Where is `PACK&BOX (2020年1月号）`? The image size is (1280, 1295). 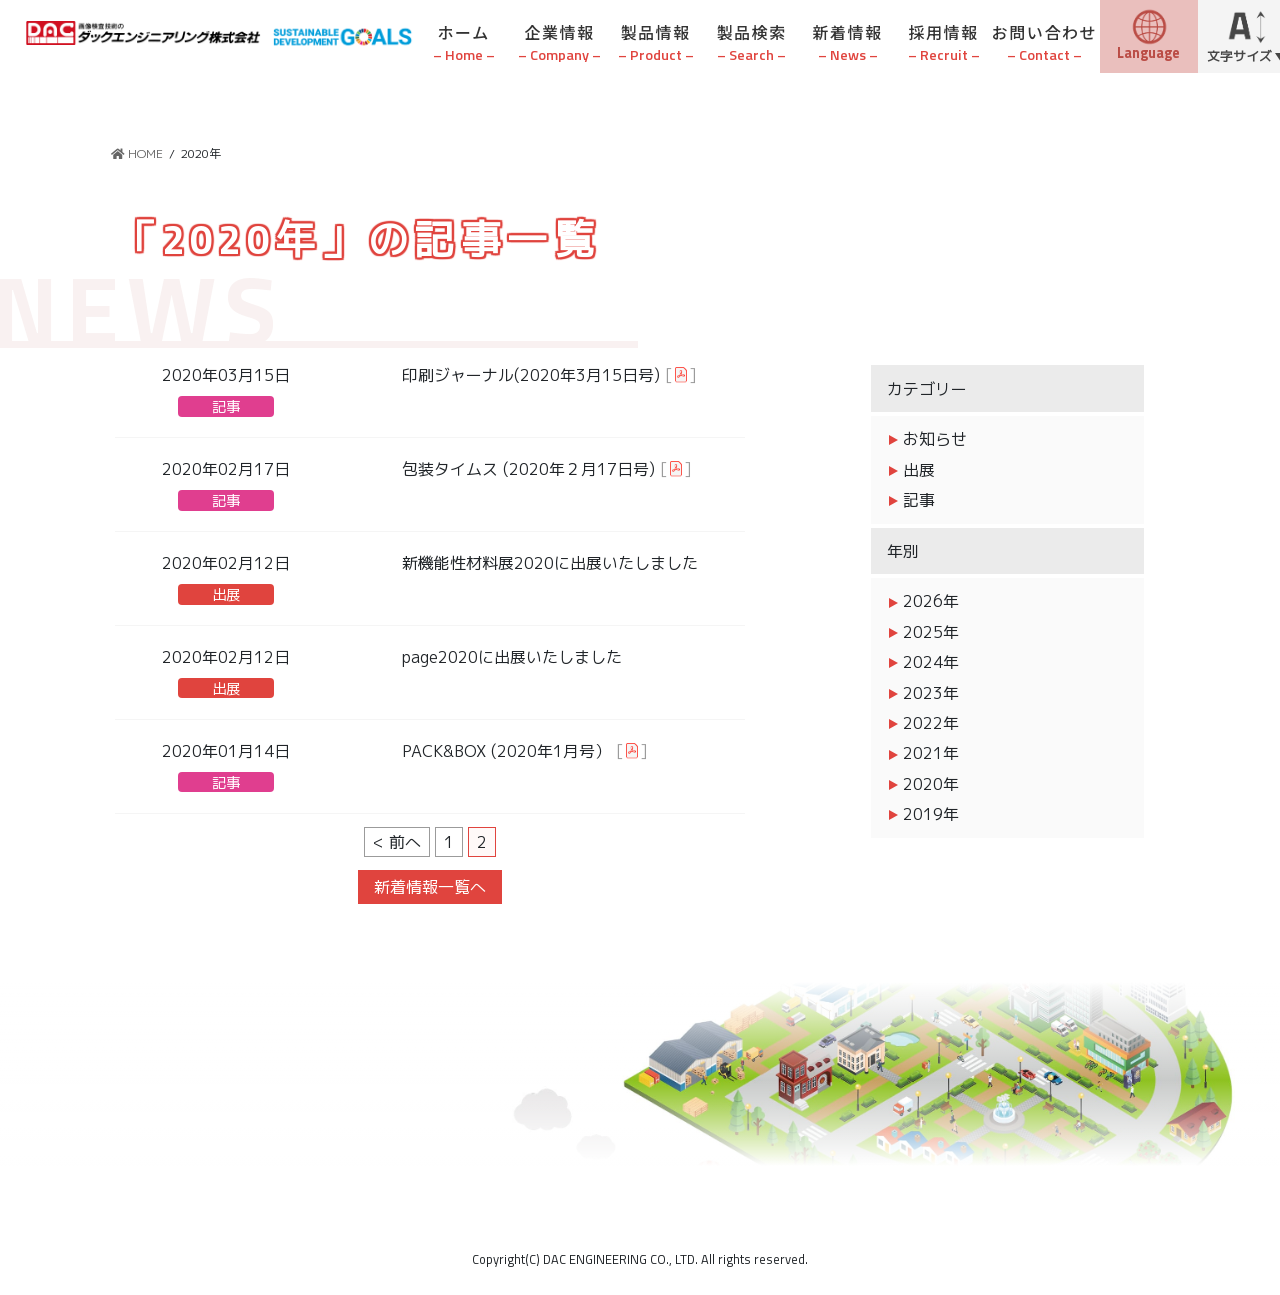 PACK&BOX (2020年1月号） is located at coordinates (506, 751).